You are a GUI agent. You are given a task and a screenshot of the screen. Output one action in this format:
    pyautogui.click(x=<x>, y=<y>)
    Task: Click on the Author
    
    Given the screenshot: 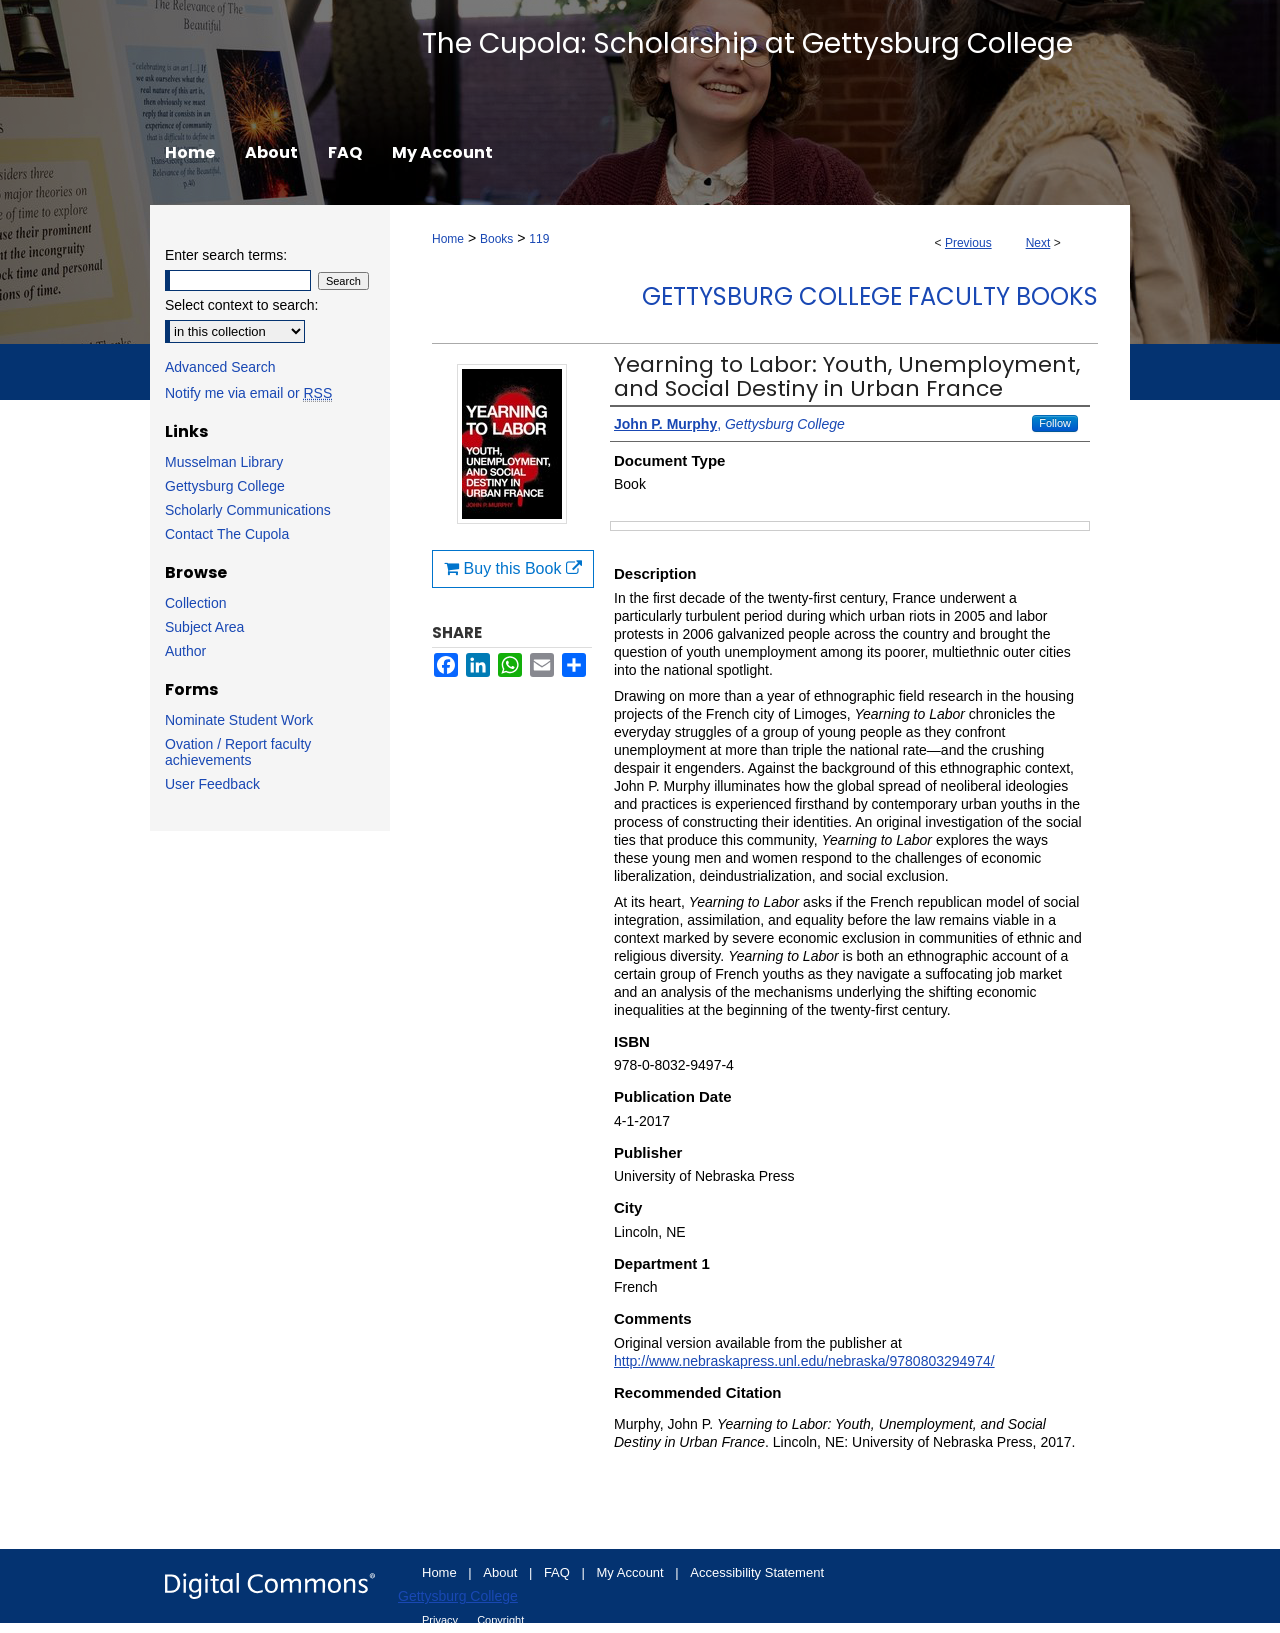 What is the action you would take?
    pyautogui.click(x=185, y=651)
    